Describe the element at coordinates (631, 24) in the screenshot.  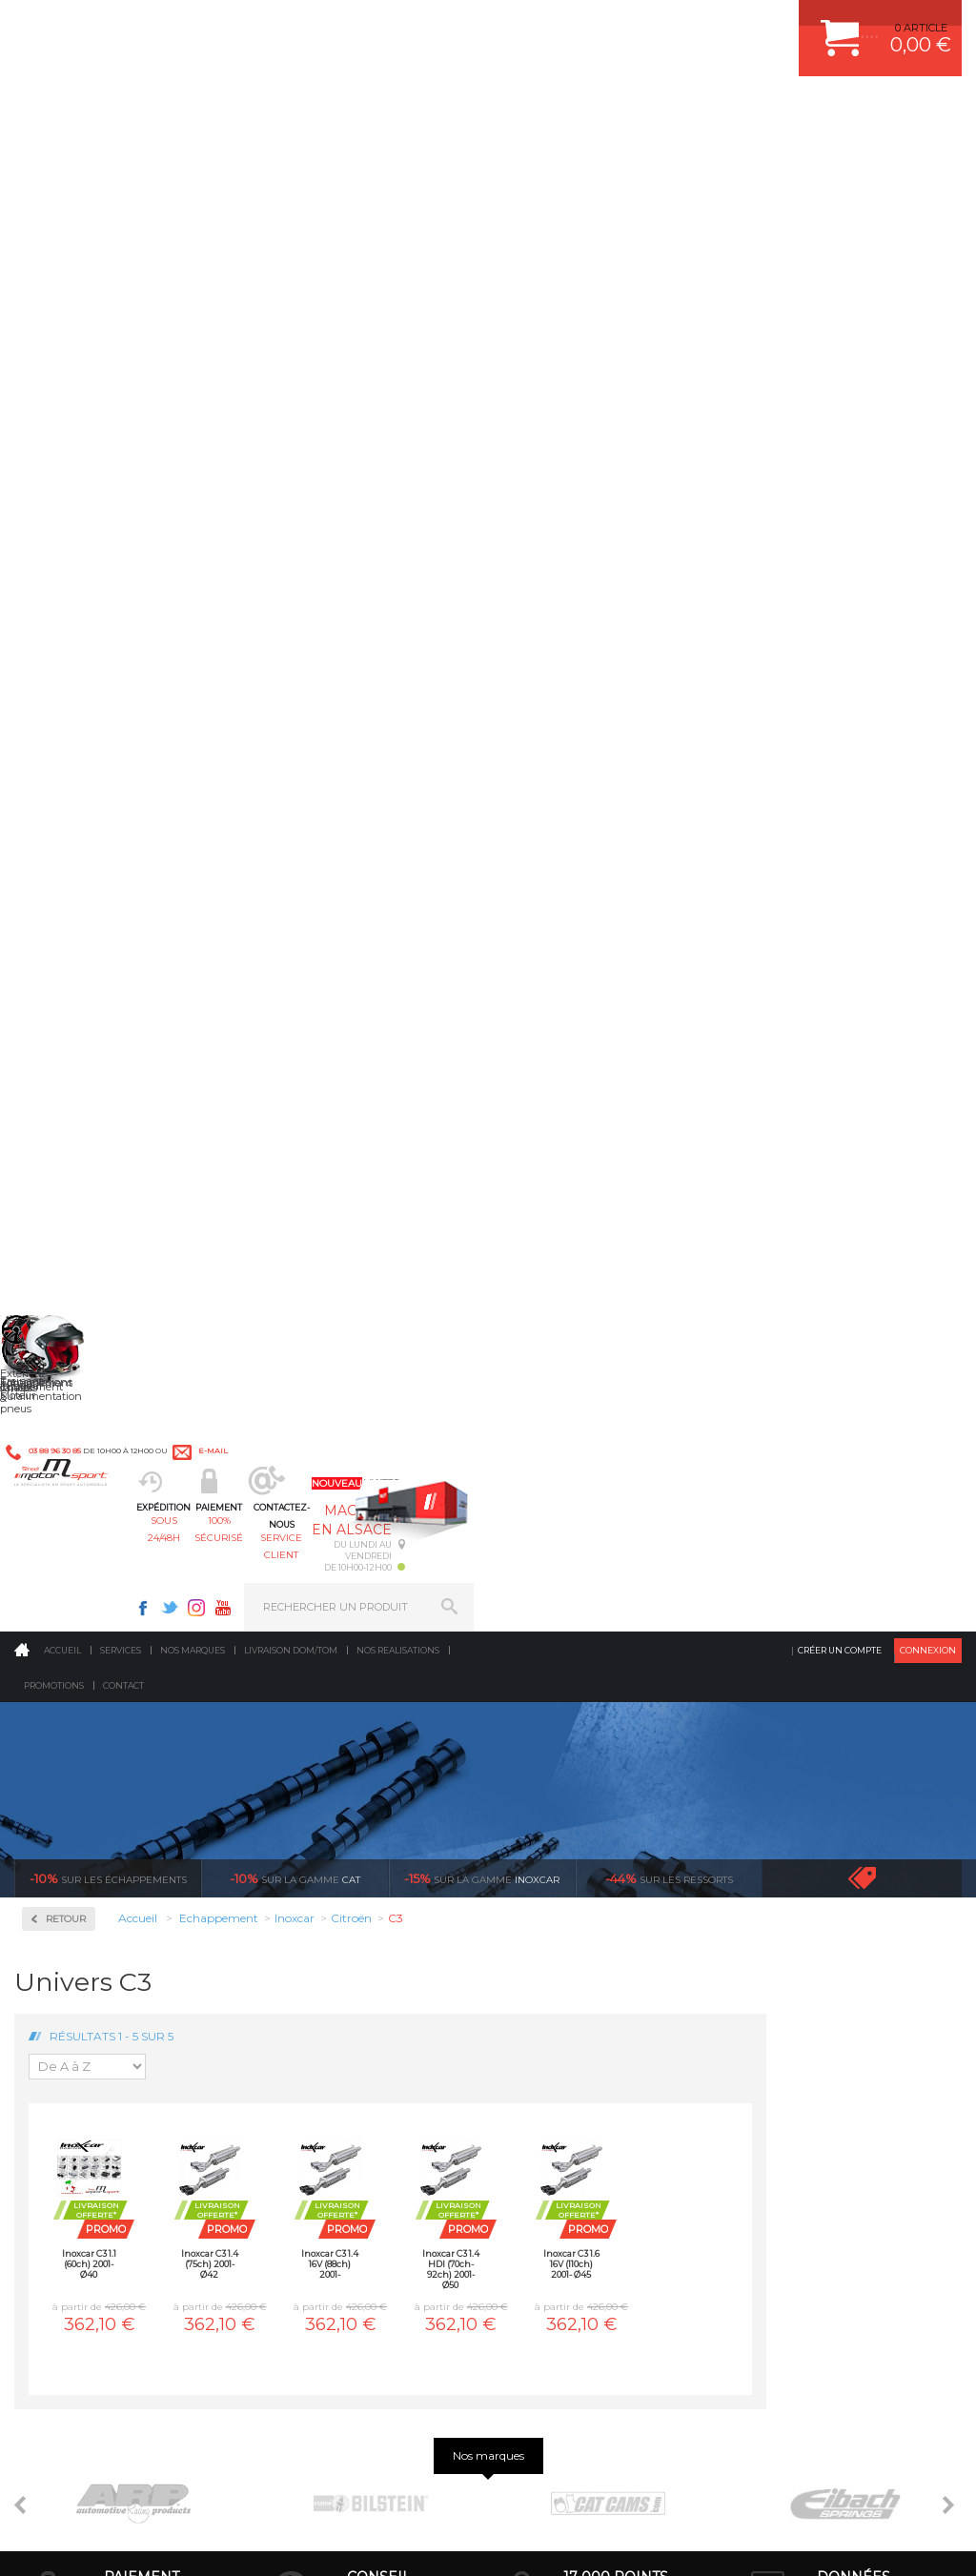
I see `Facebook` at that location.